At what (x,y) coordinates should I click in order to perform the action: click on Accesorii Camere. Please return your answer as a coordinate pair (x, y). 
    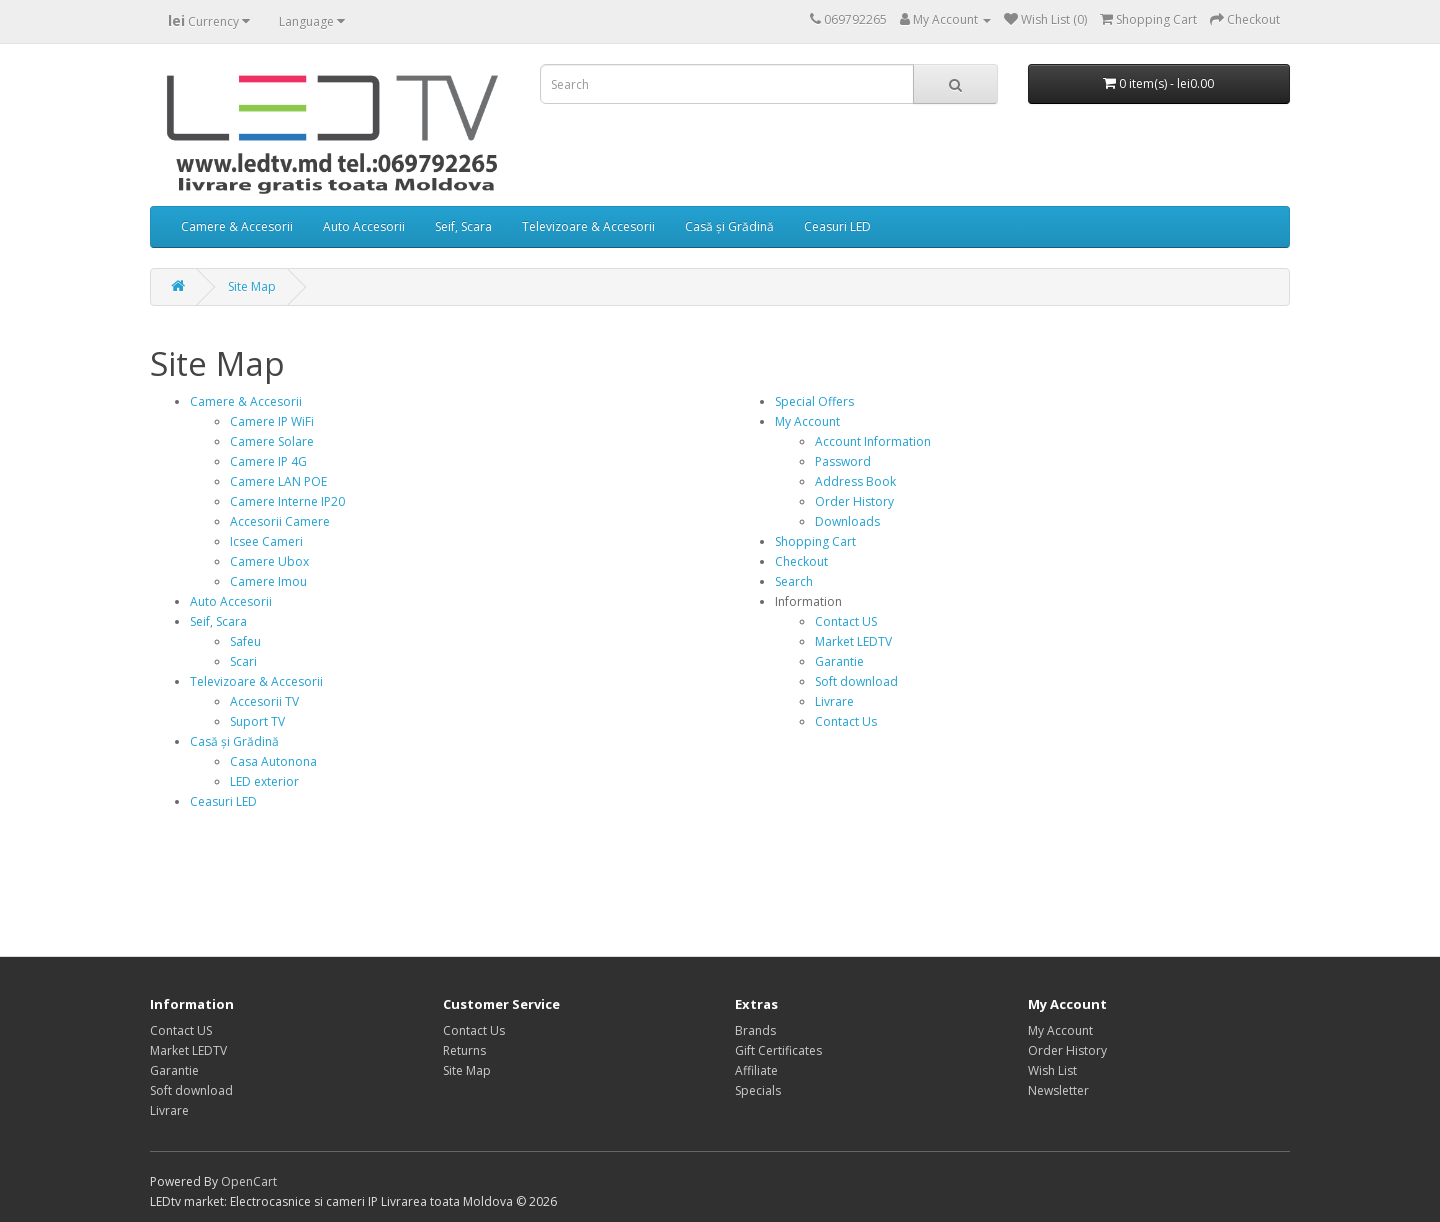
    Looking at the image, I should click on (280, 521).